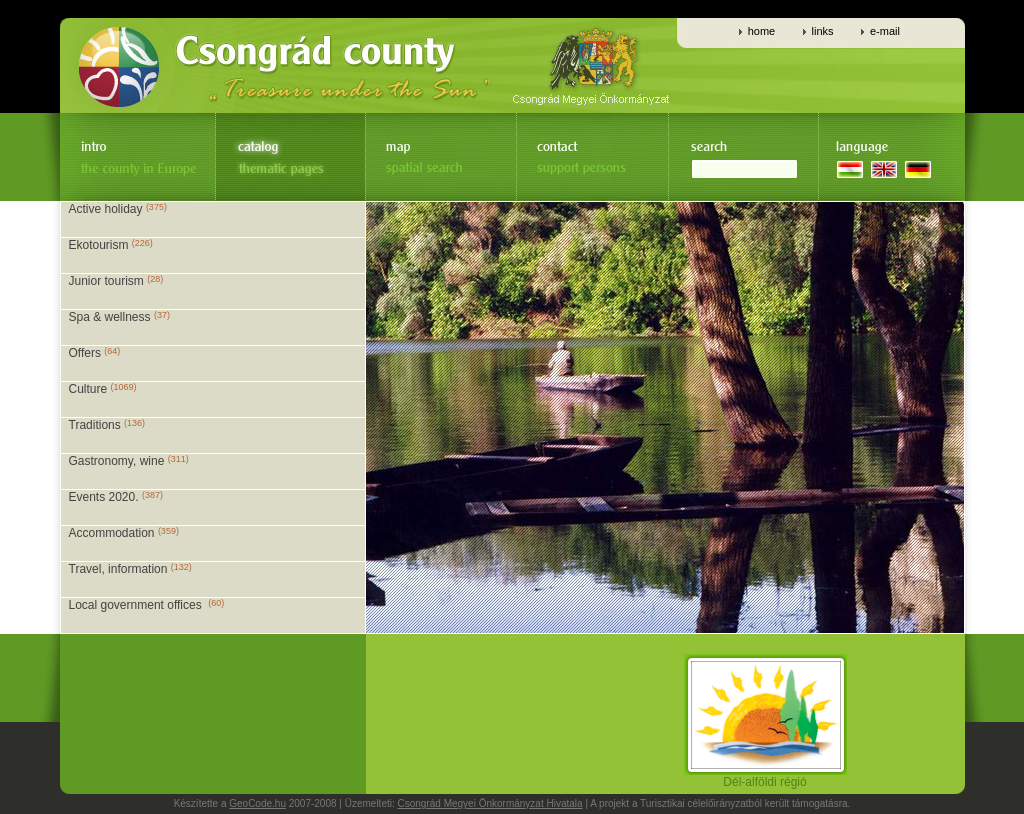 This screenshot has height=814, width=1024. I want to click on GeoCode.hu, so click(257, 803).